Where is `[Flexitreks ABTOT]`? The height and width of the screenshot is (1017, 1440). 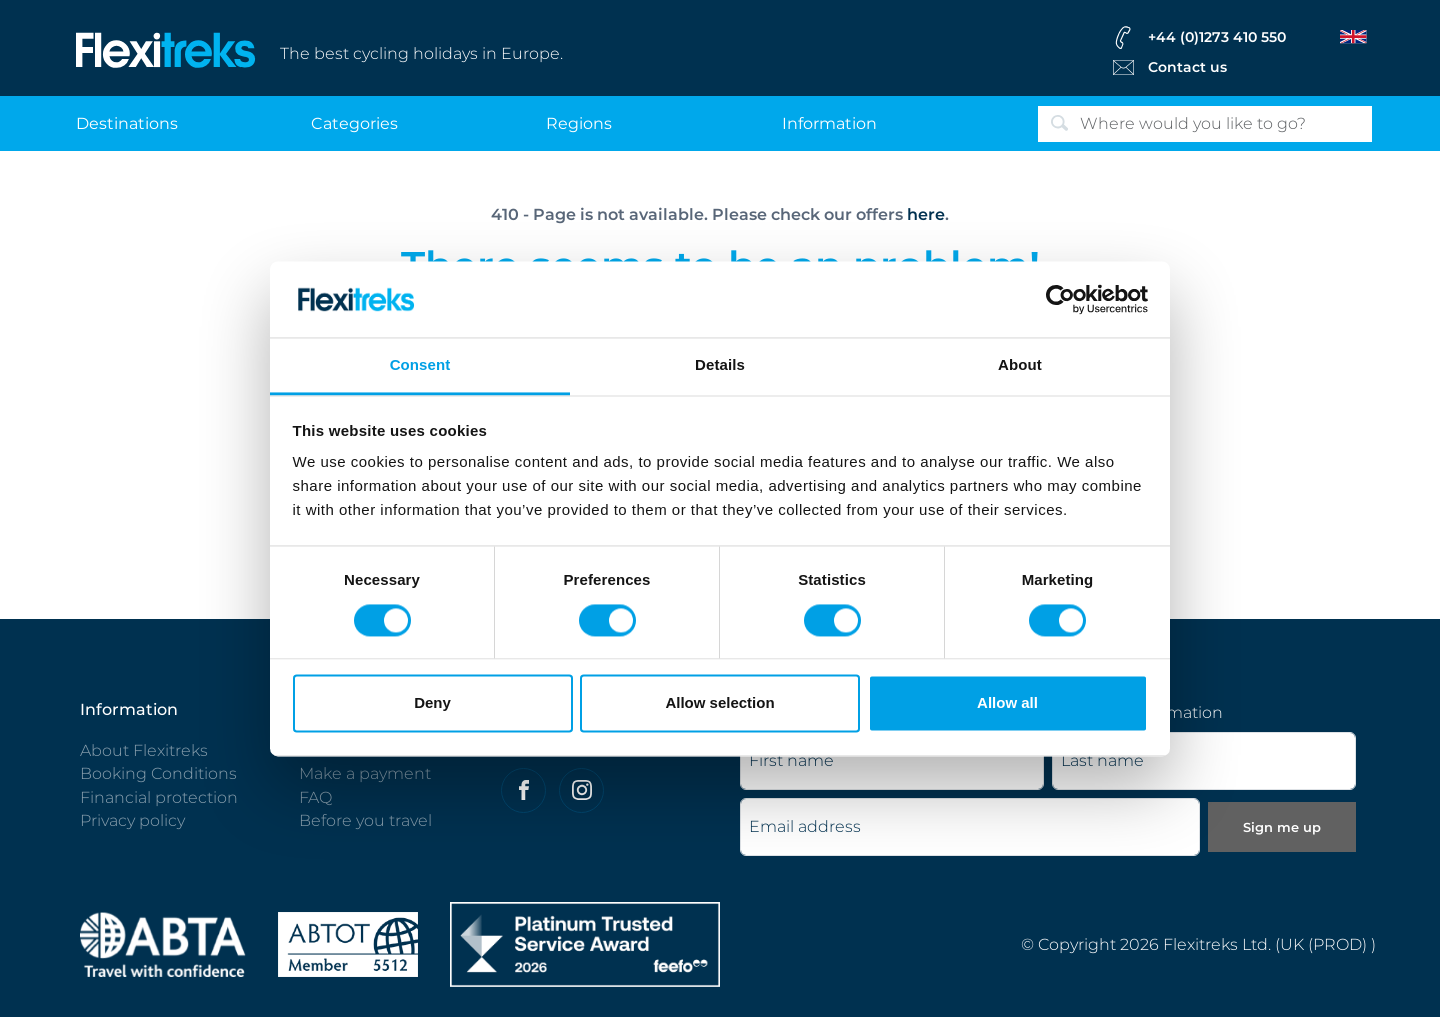 [Flexitreks ABTOT] is located at coordinates (348, 943).